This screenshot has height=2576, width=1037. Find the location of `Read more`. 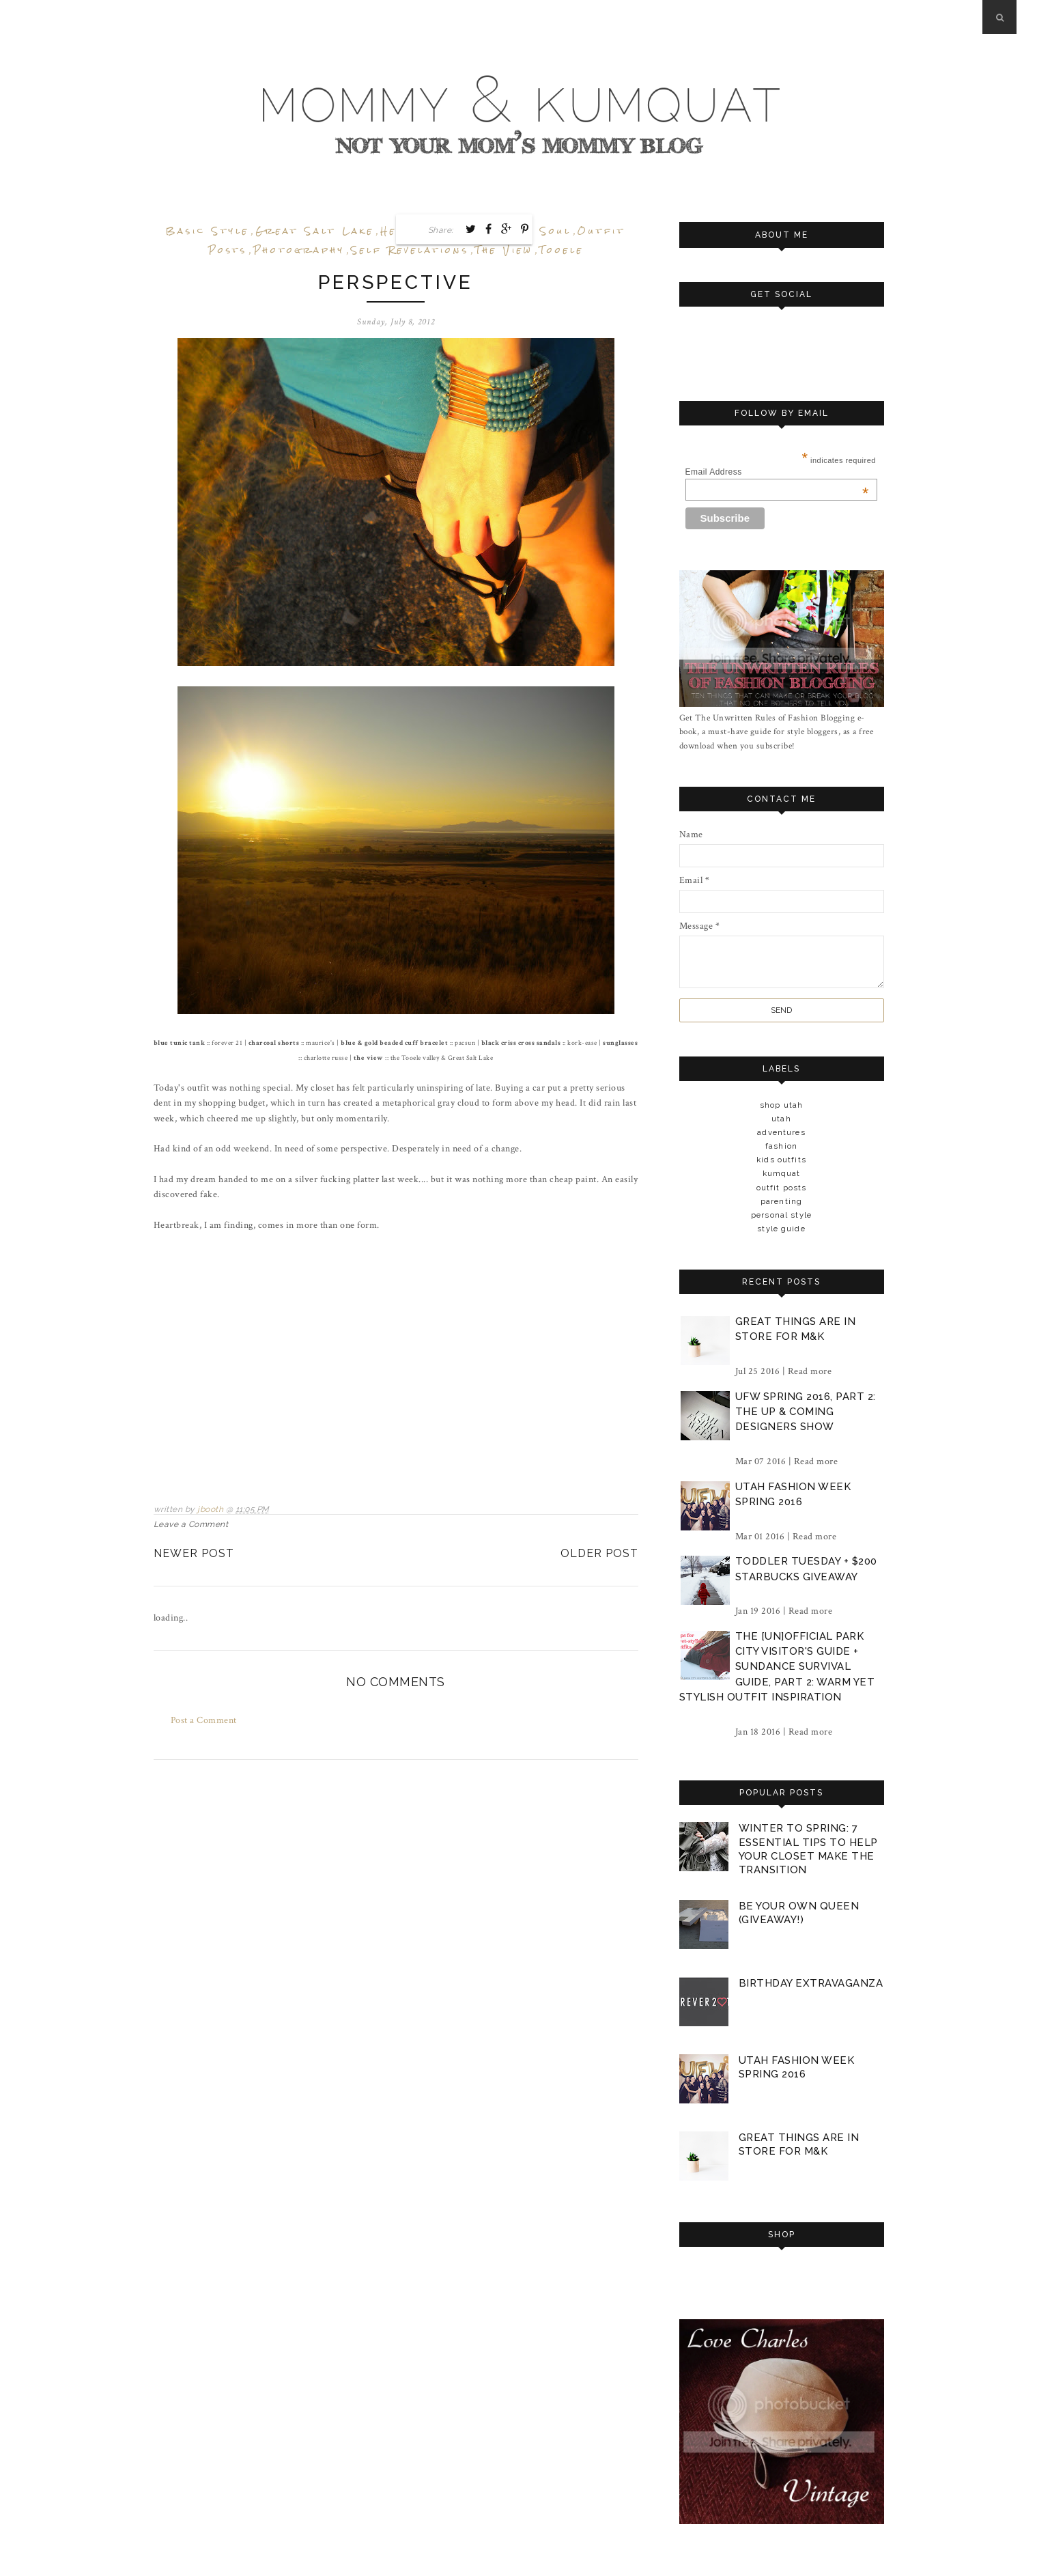

Read more is located at coordinates (810, 1371).